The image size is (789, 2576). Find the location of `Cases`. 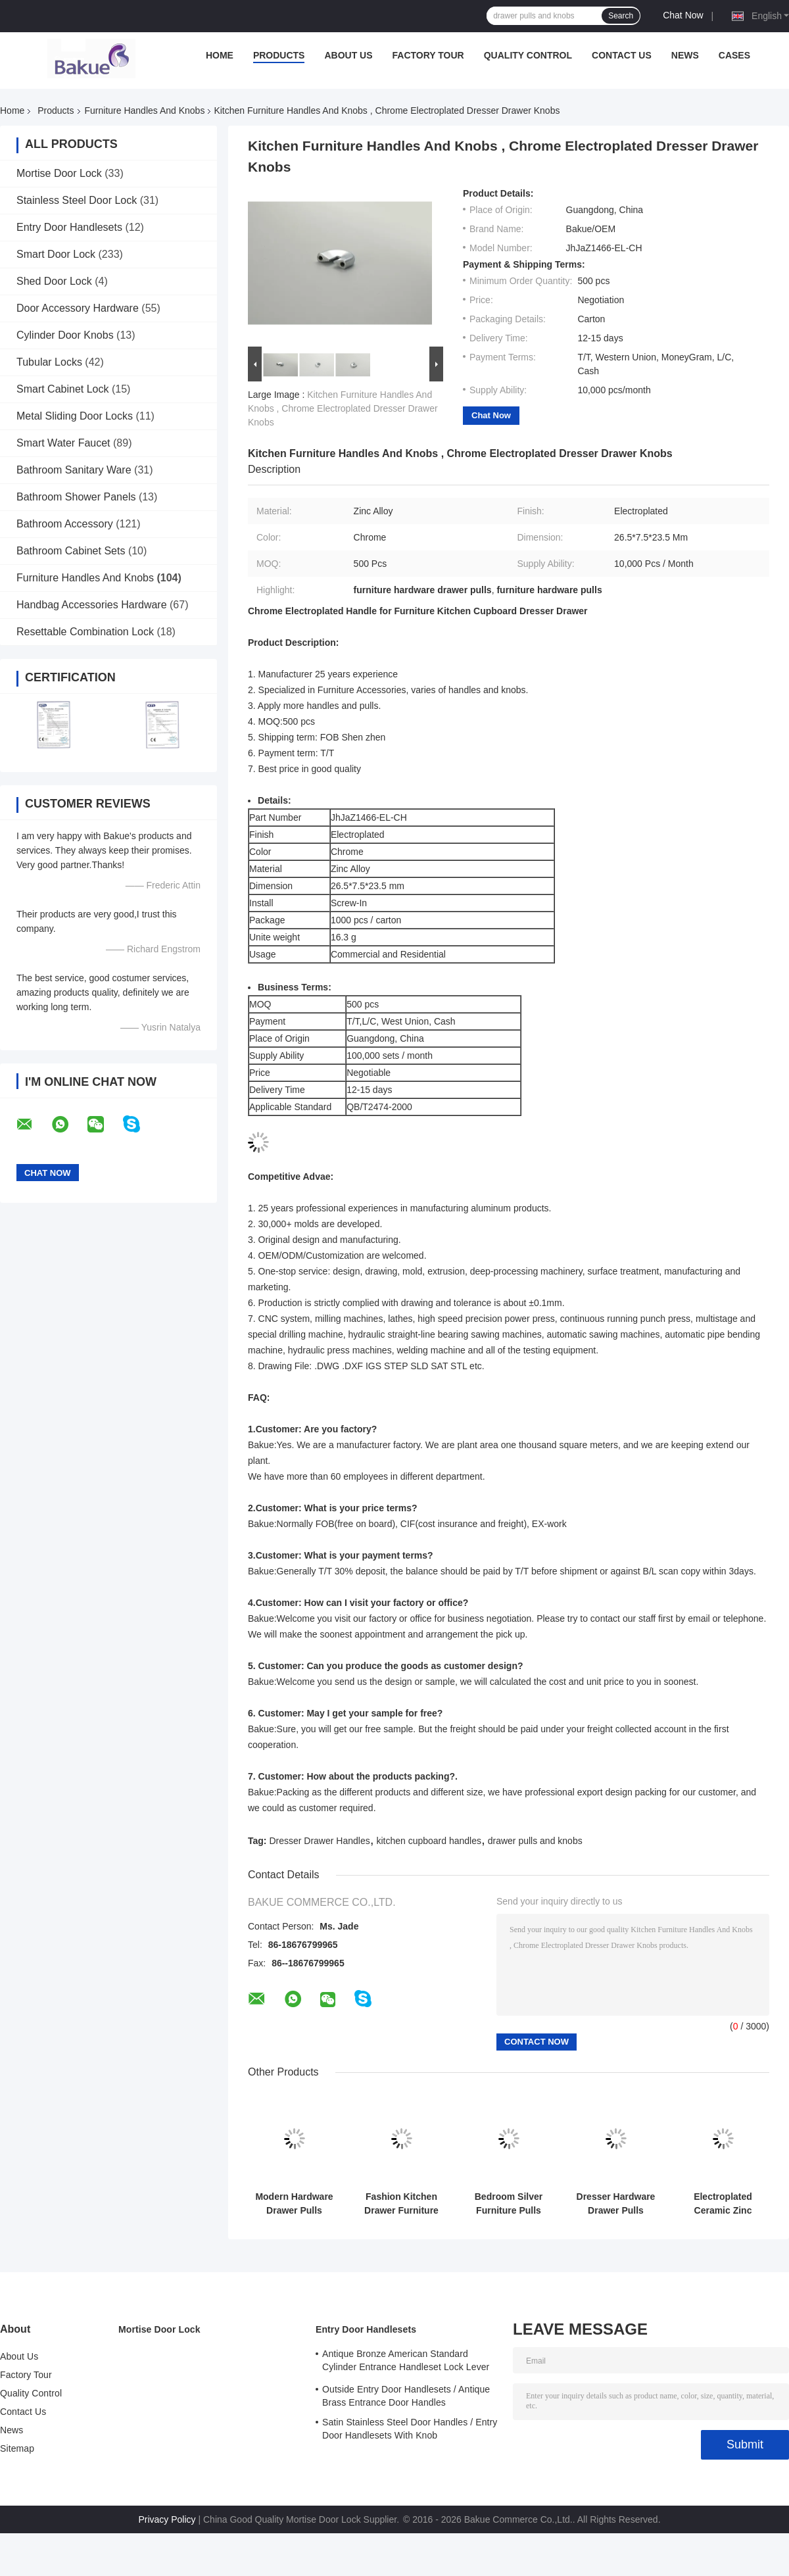

Cases is located at coordinates (734, 55).